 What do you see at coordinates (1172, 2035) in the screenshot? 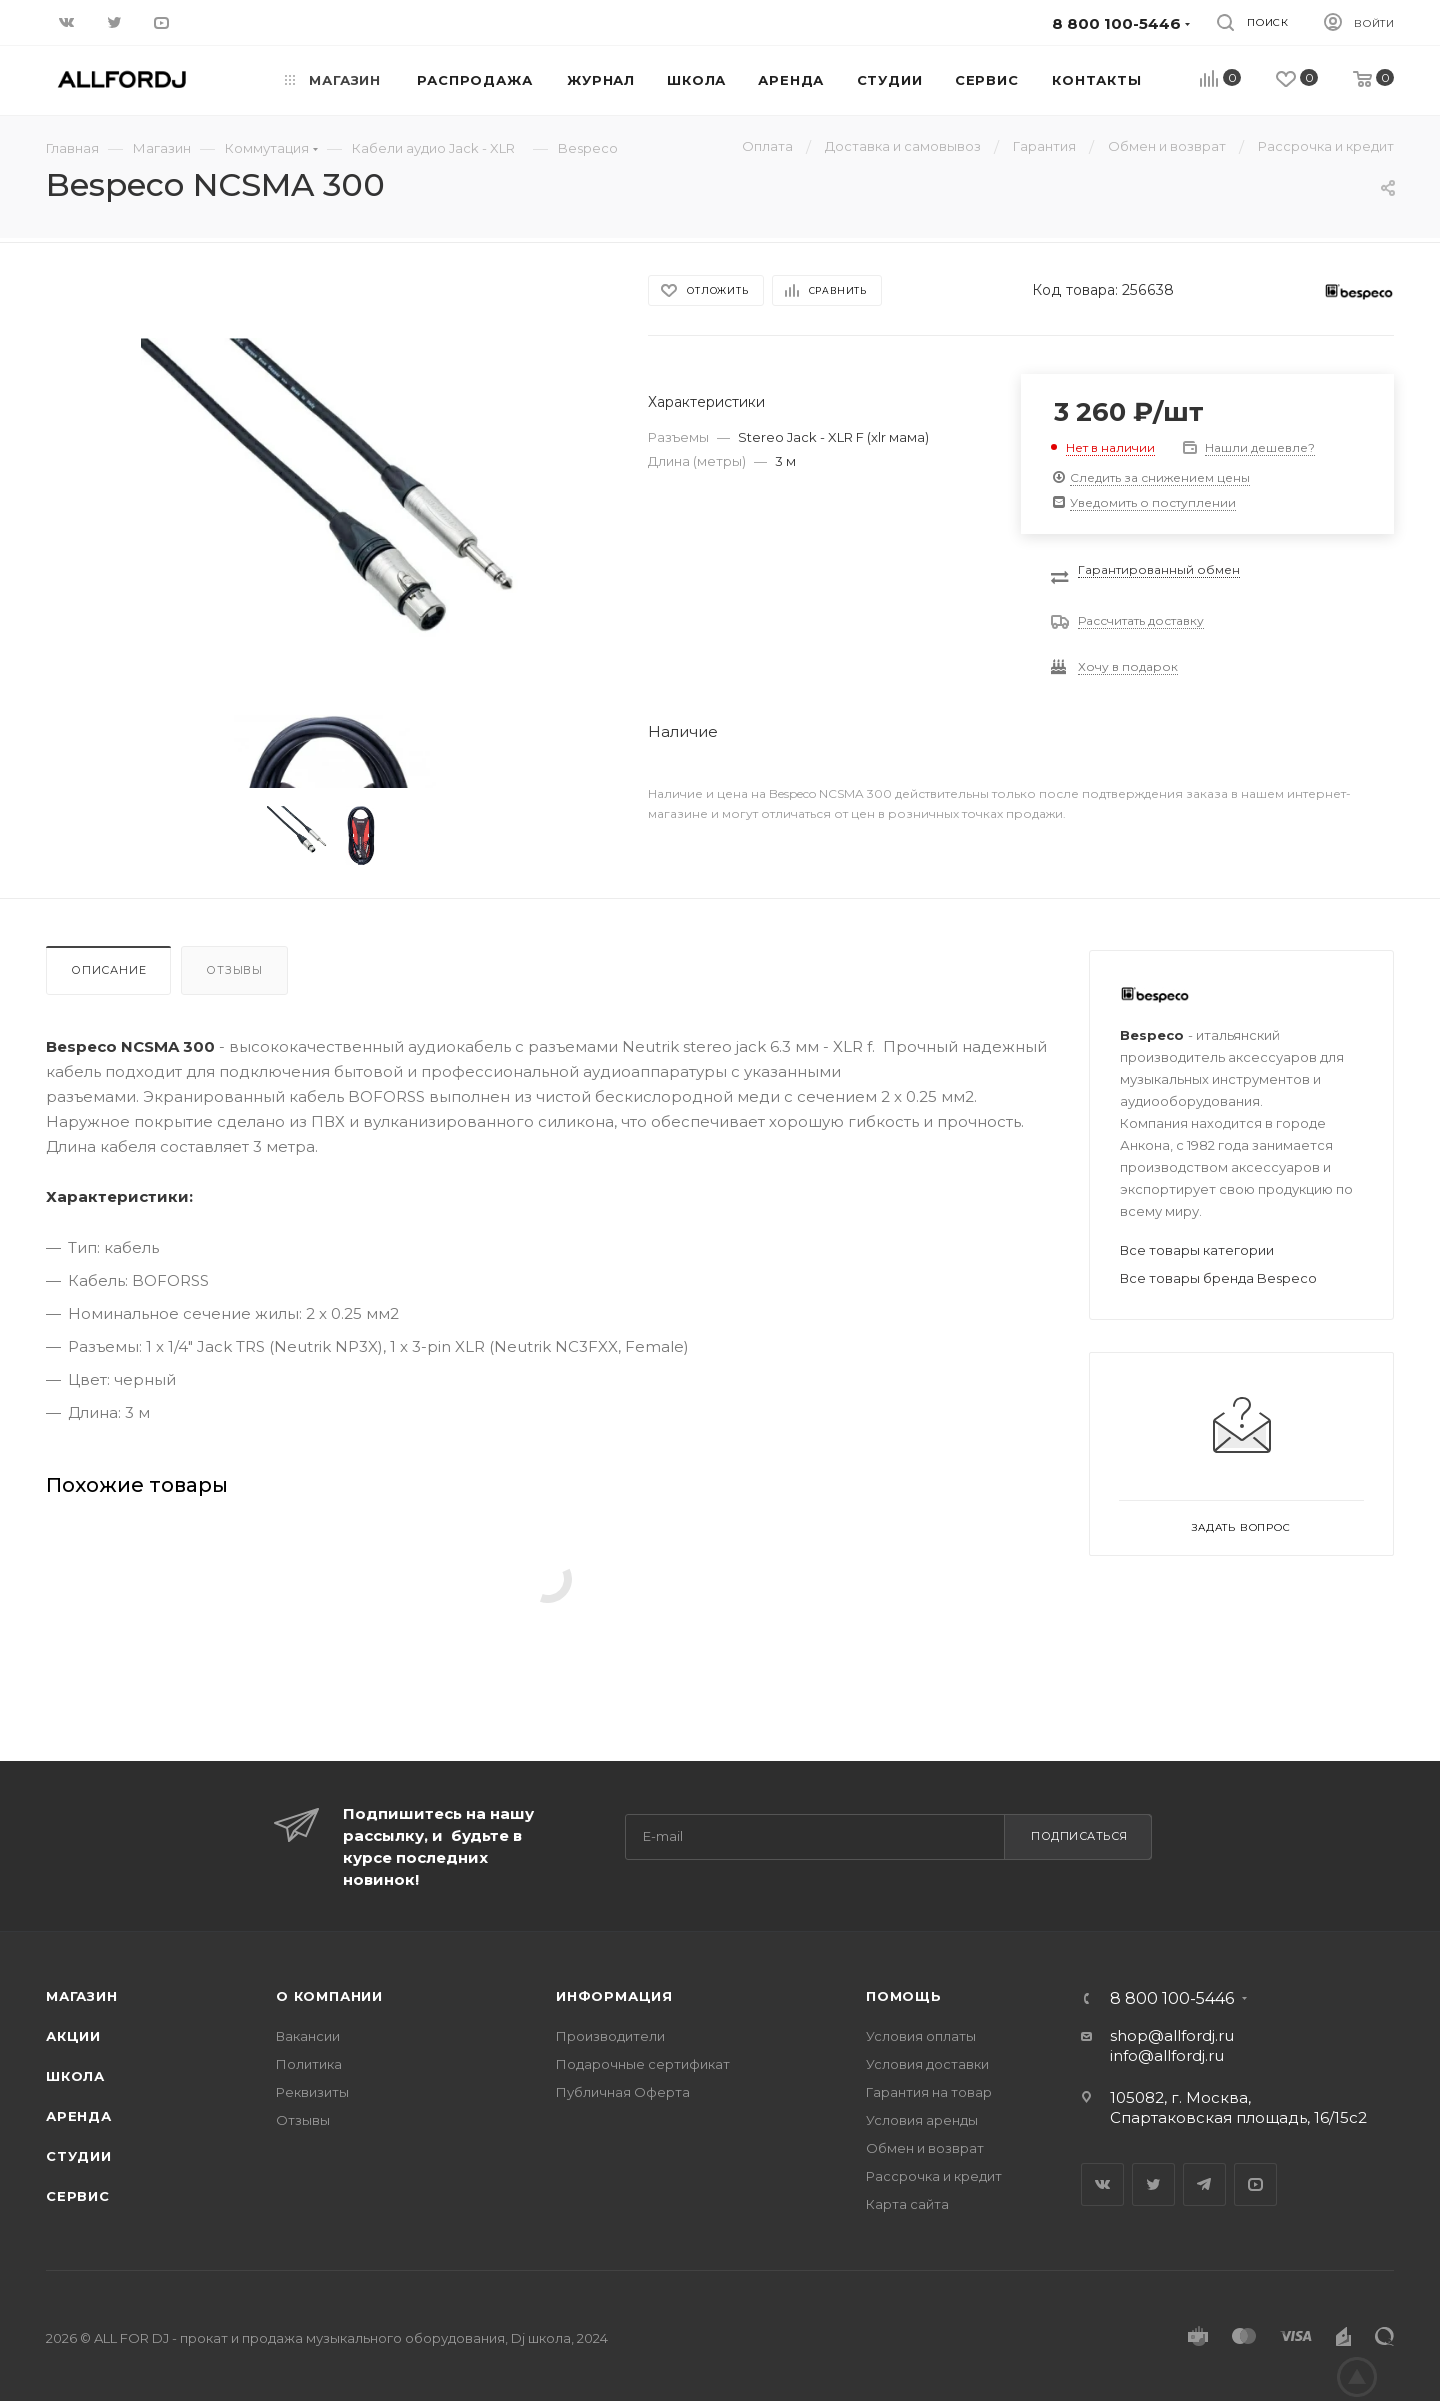
I see `shop@allfordj.ru` at bounding box center [1172, 2035].